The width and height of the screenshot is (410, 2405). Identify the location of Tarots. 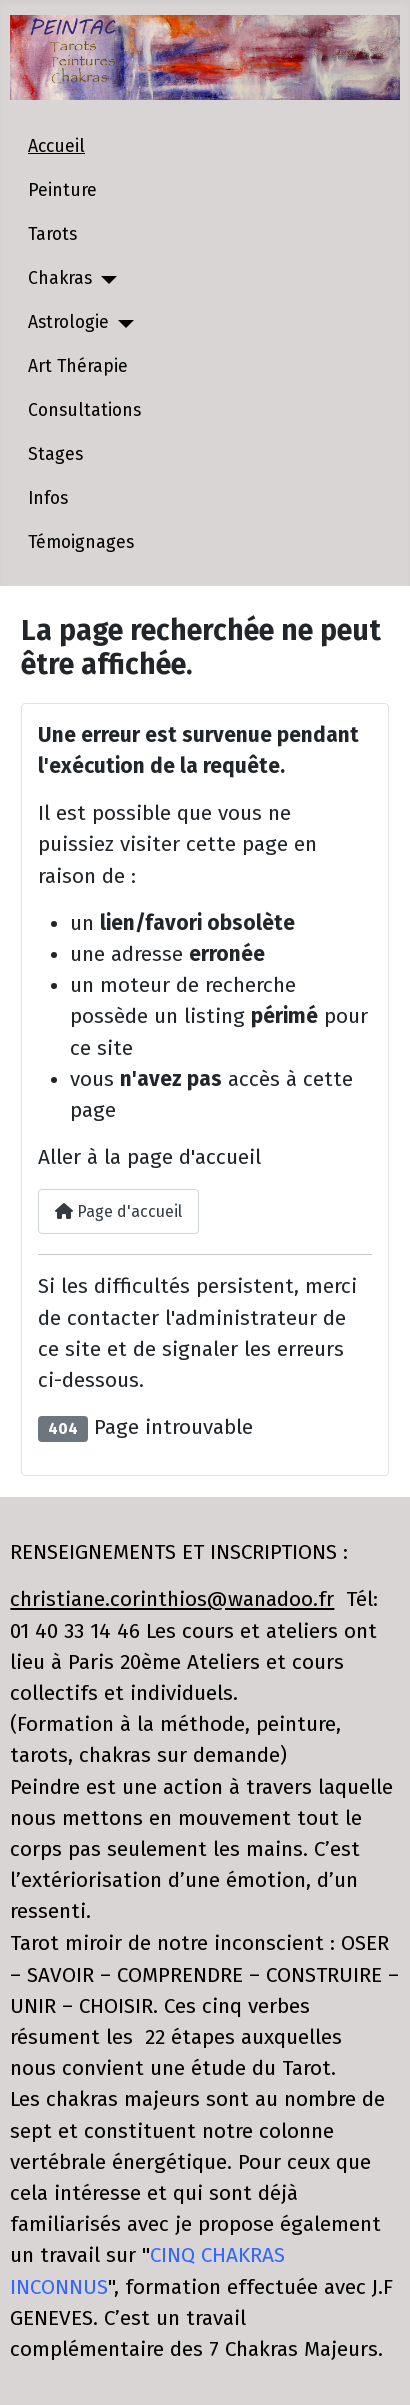
(52, 234).